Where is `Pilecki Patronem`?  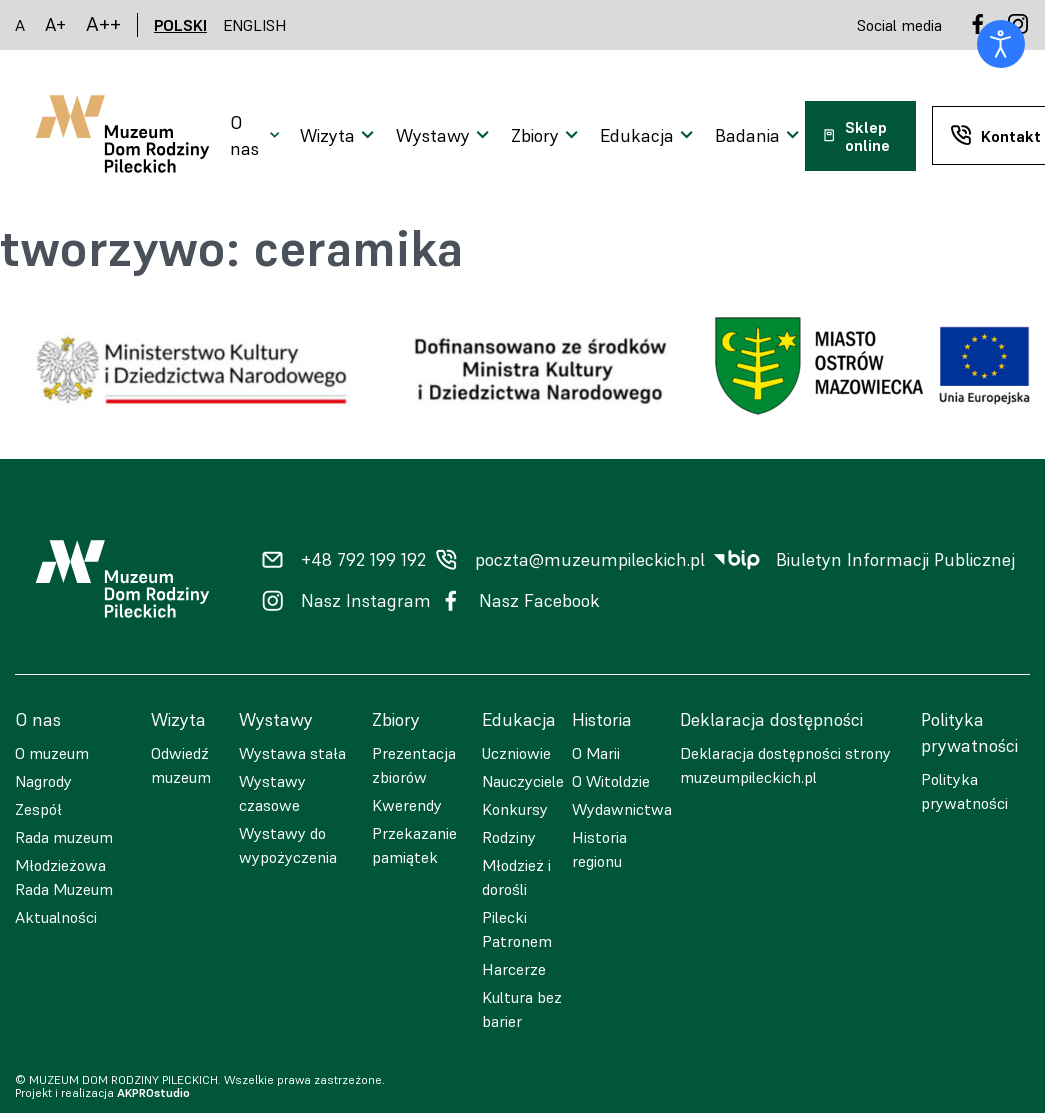 Pilecki Patronem is located at coordinates (517, 929).